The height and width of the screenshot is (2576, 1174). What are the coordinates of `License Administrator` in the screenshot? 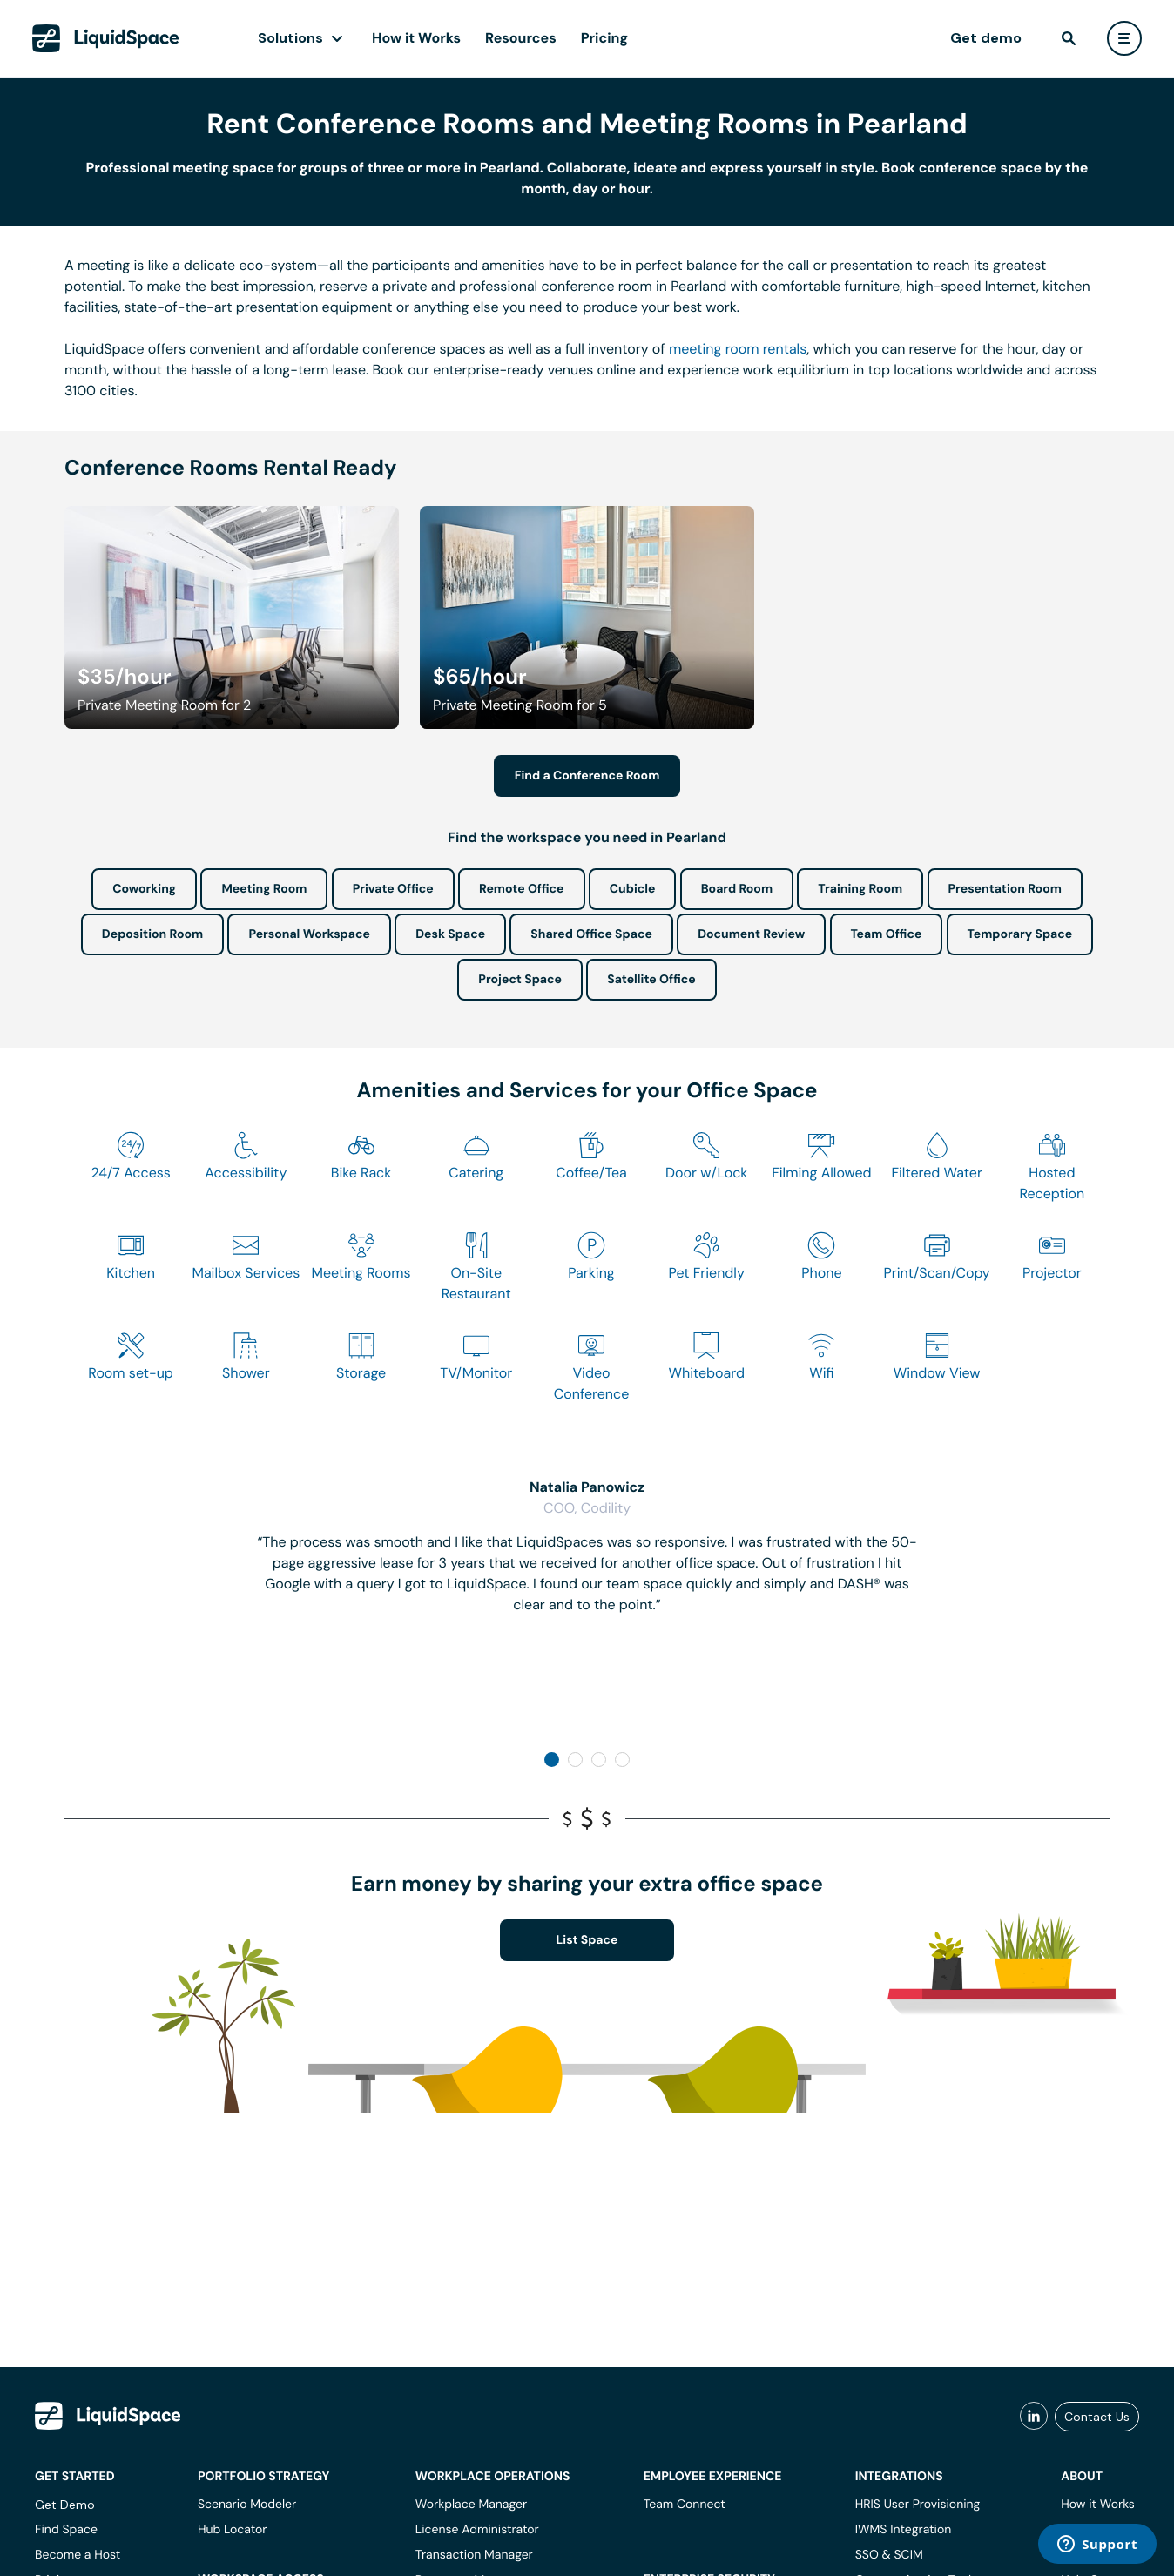 It's located at (477, 2530).